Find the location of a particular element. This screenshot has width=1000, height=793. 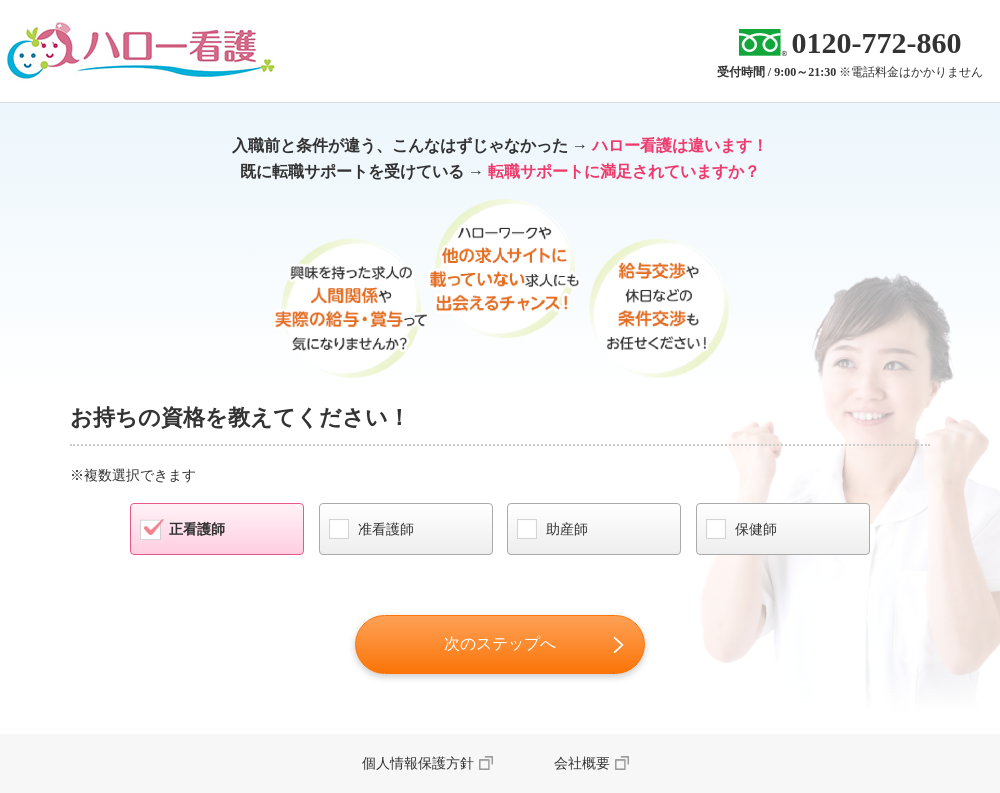

個人情報保護方針 is located at coordinates (418, 763).